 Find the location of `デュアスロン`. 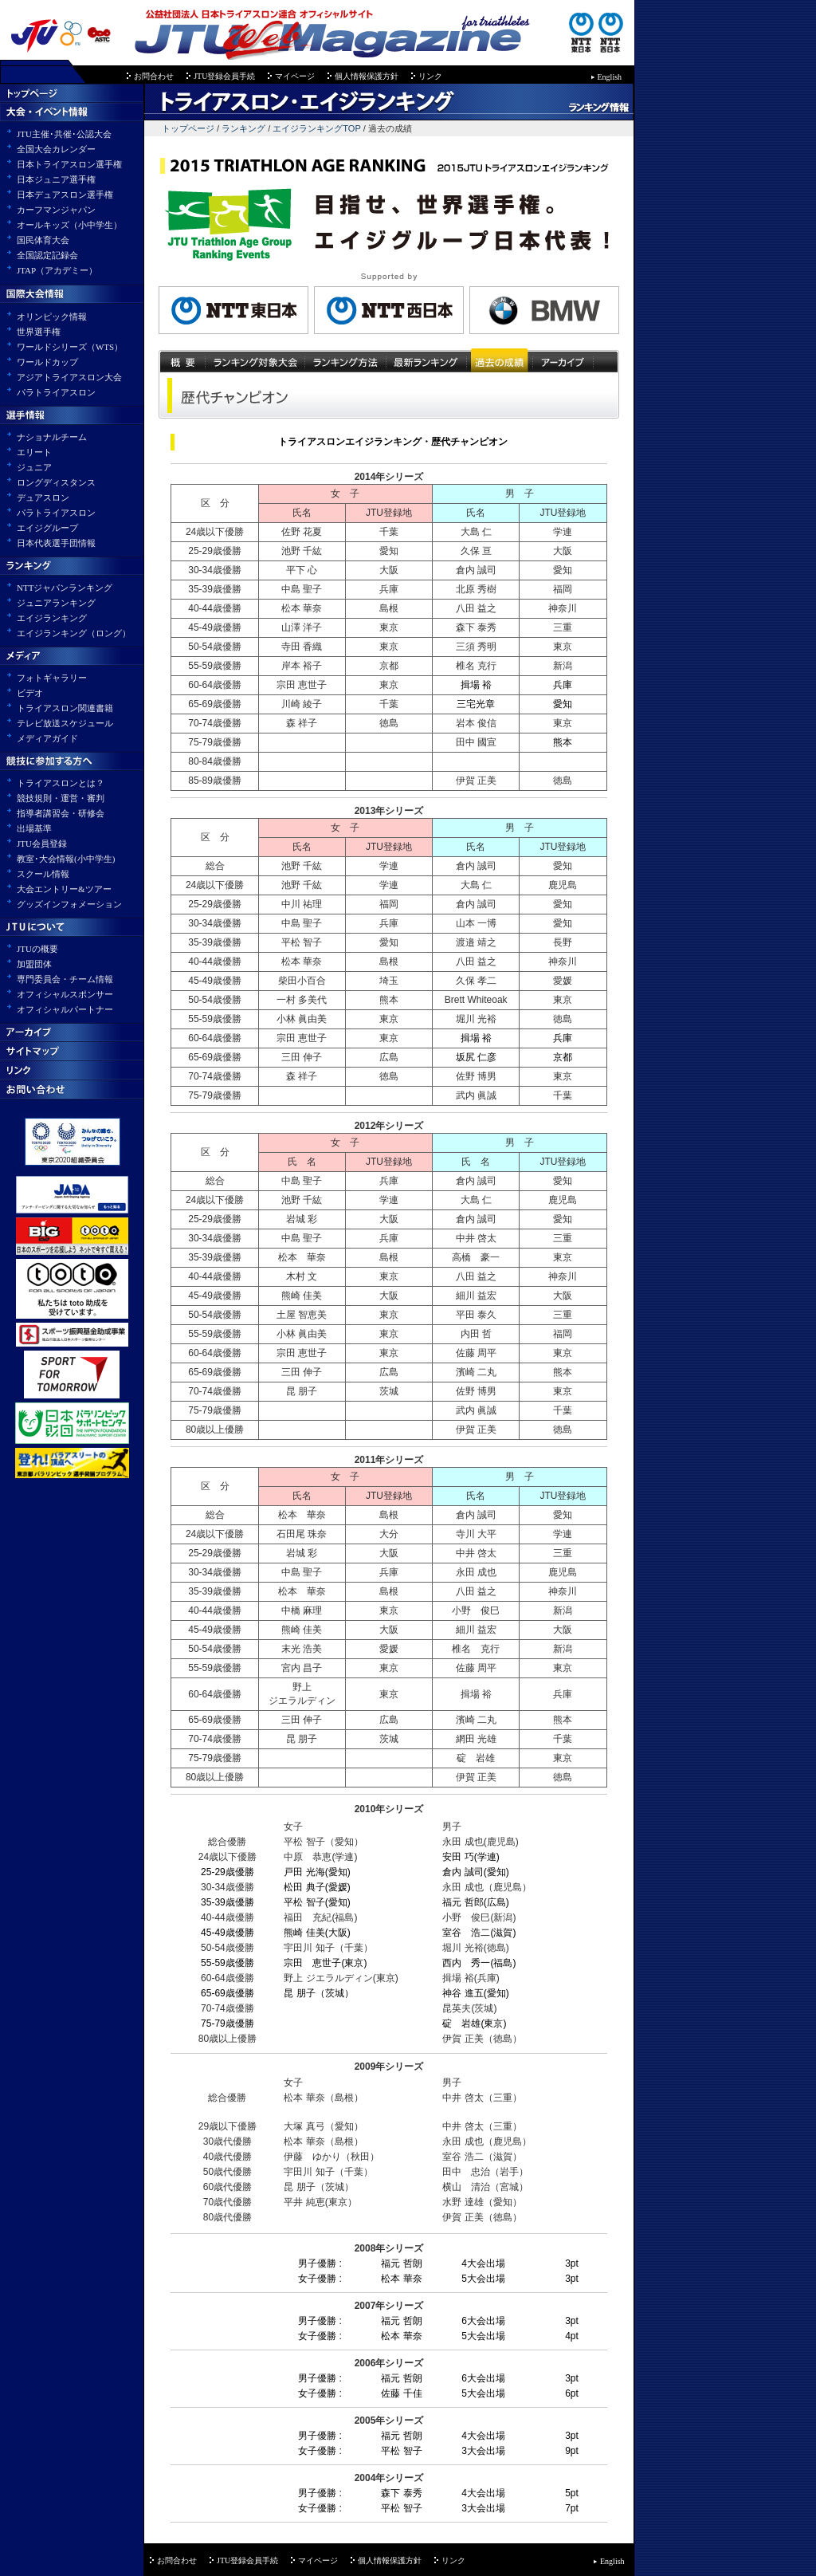

デュアスロン is located at coordinates (43, 497).